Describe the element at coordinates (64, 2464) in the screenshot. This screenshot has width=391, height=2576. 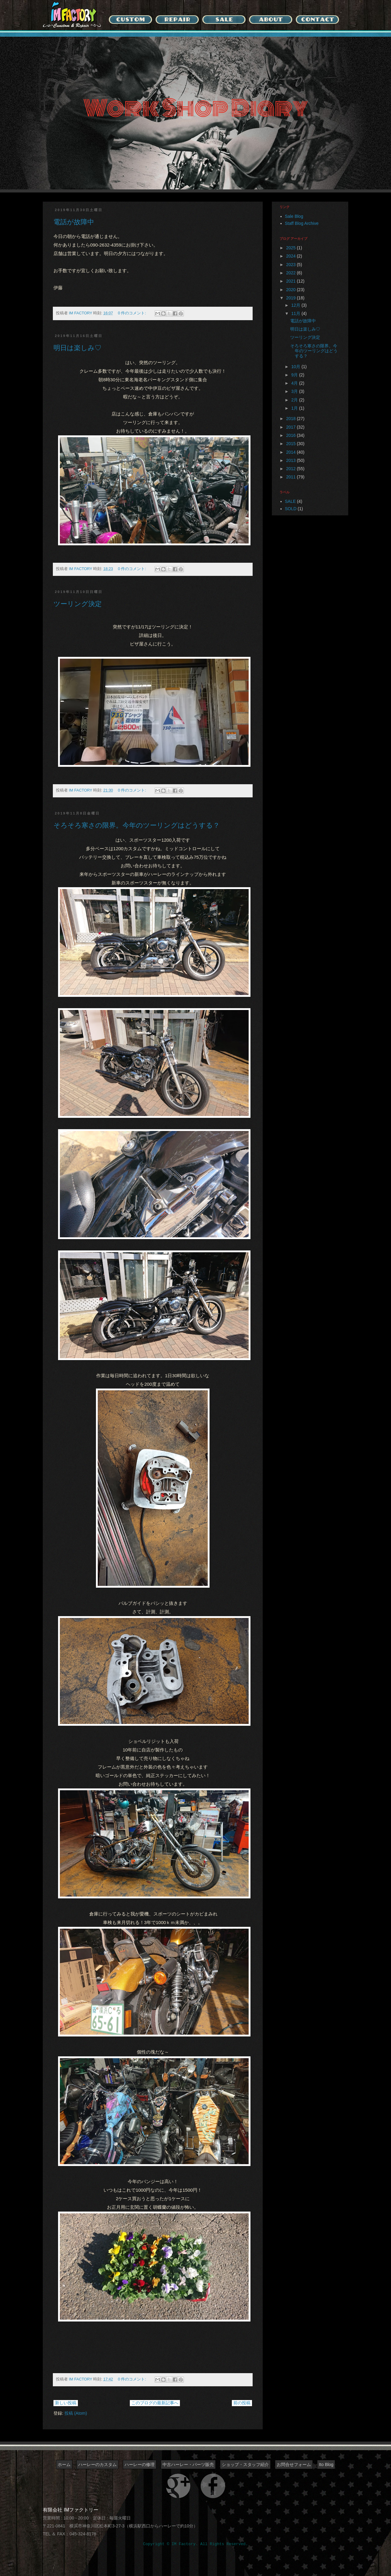
I see `ホーム` at that location.